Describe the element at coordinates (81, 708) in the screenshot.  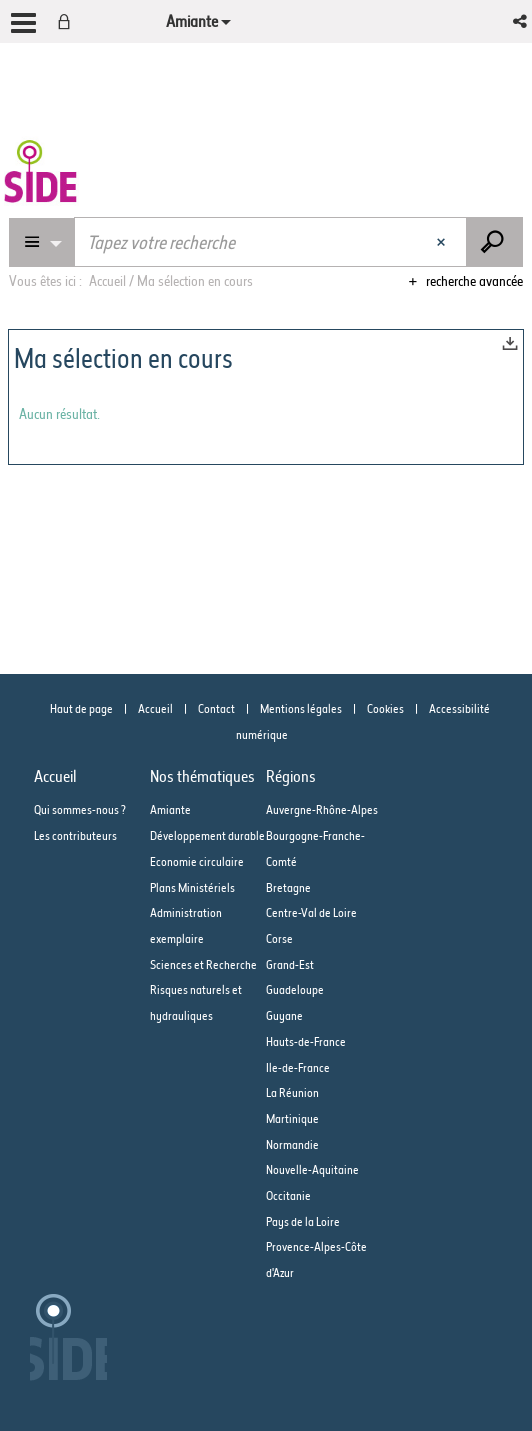
I see `Haut de page` at that location.